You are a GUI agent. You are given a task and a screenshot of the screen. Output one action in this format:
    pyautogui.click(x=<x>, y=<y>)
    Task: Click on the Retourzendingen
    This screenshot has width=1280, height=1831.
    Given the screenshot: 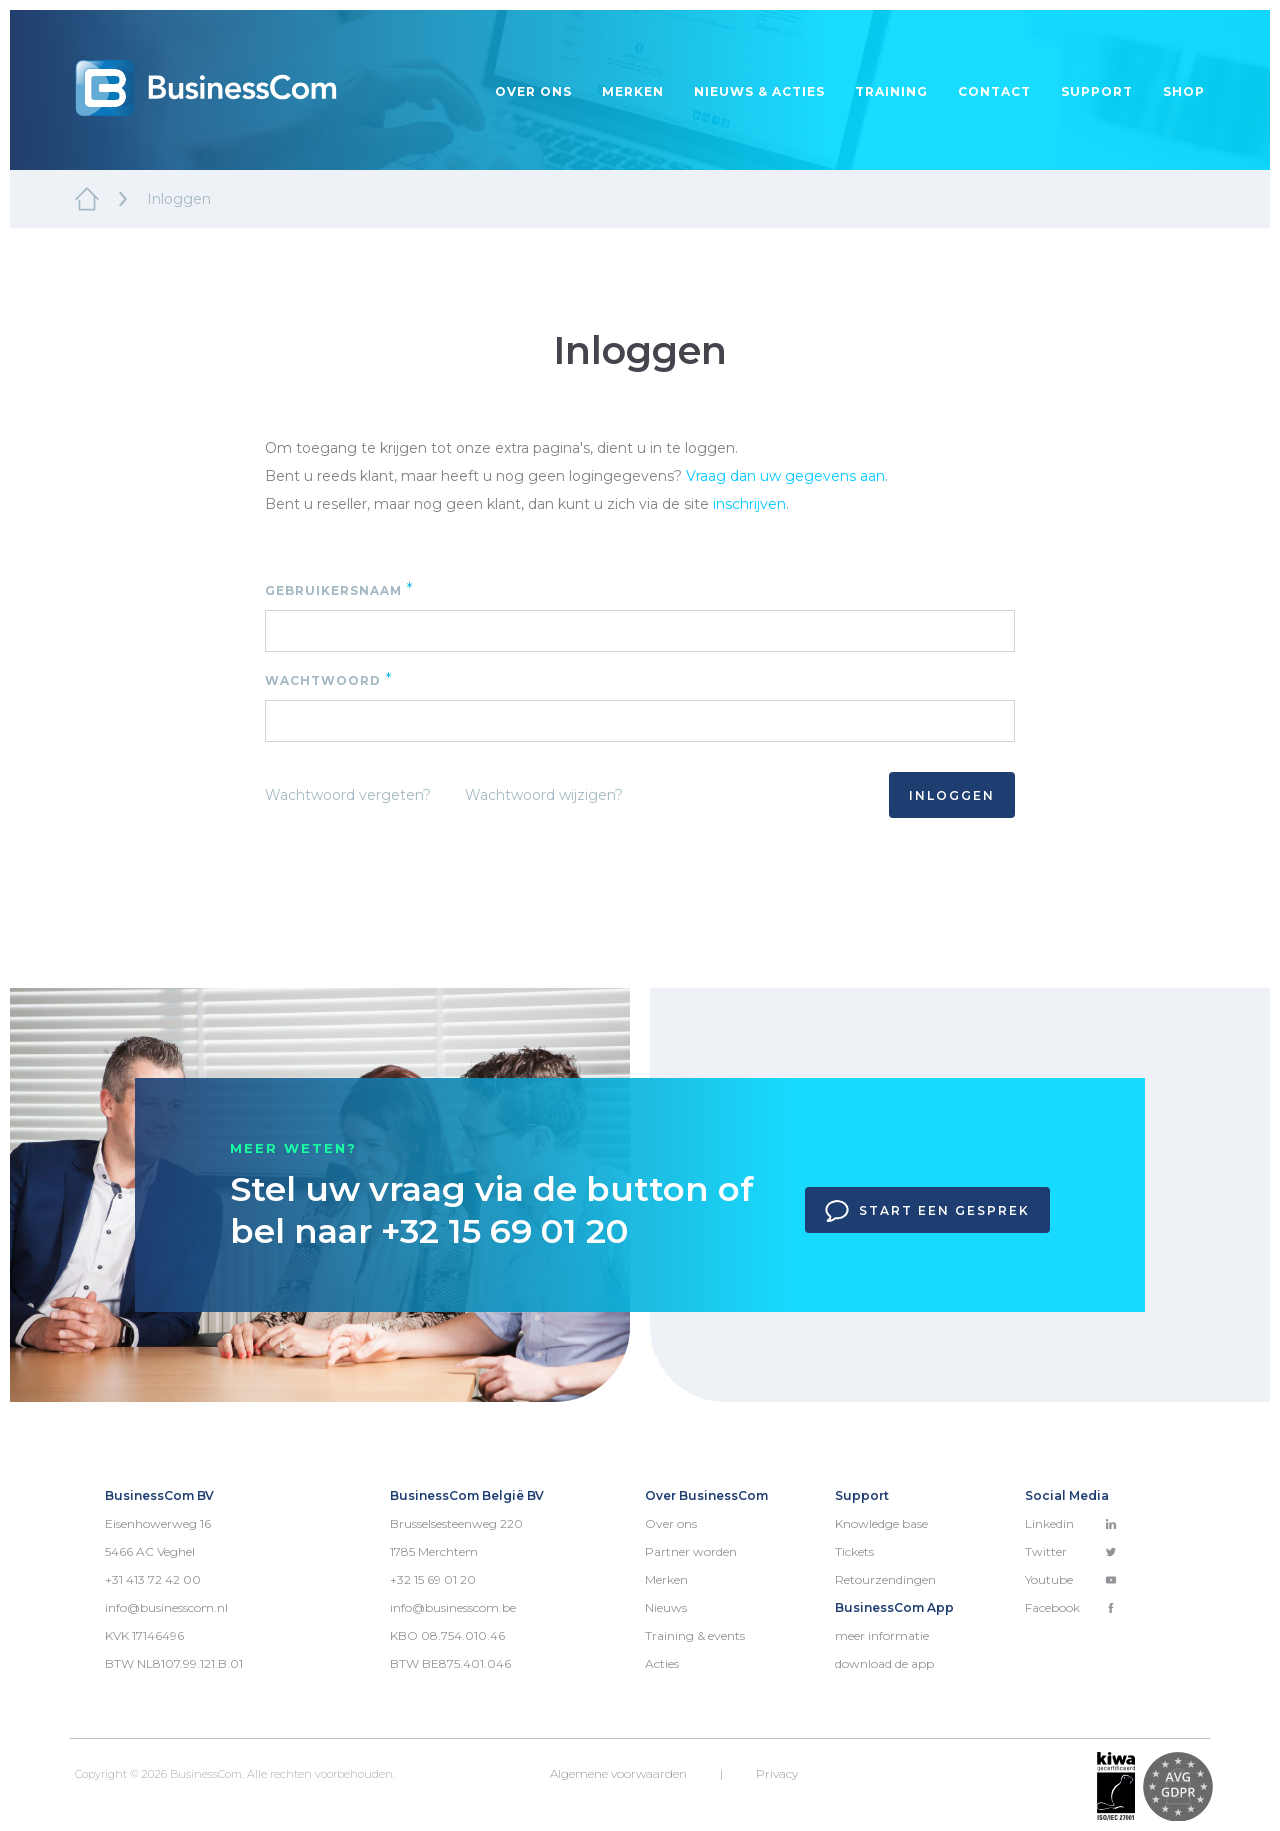 What is the action you would take?
    pyautogui.click(x=885, y=1579)
    